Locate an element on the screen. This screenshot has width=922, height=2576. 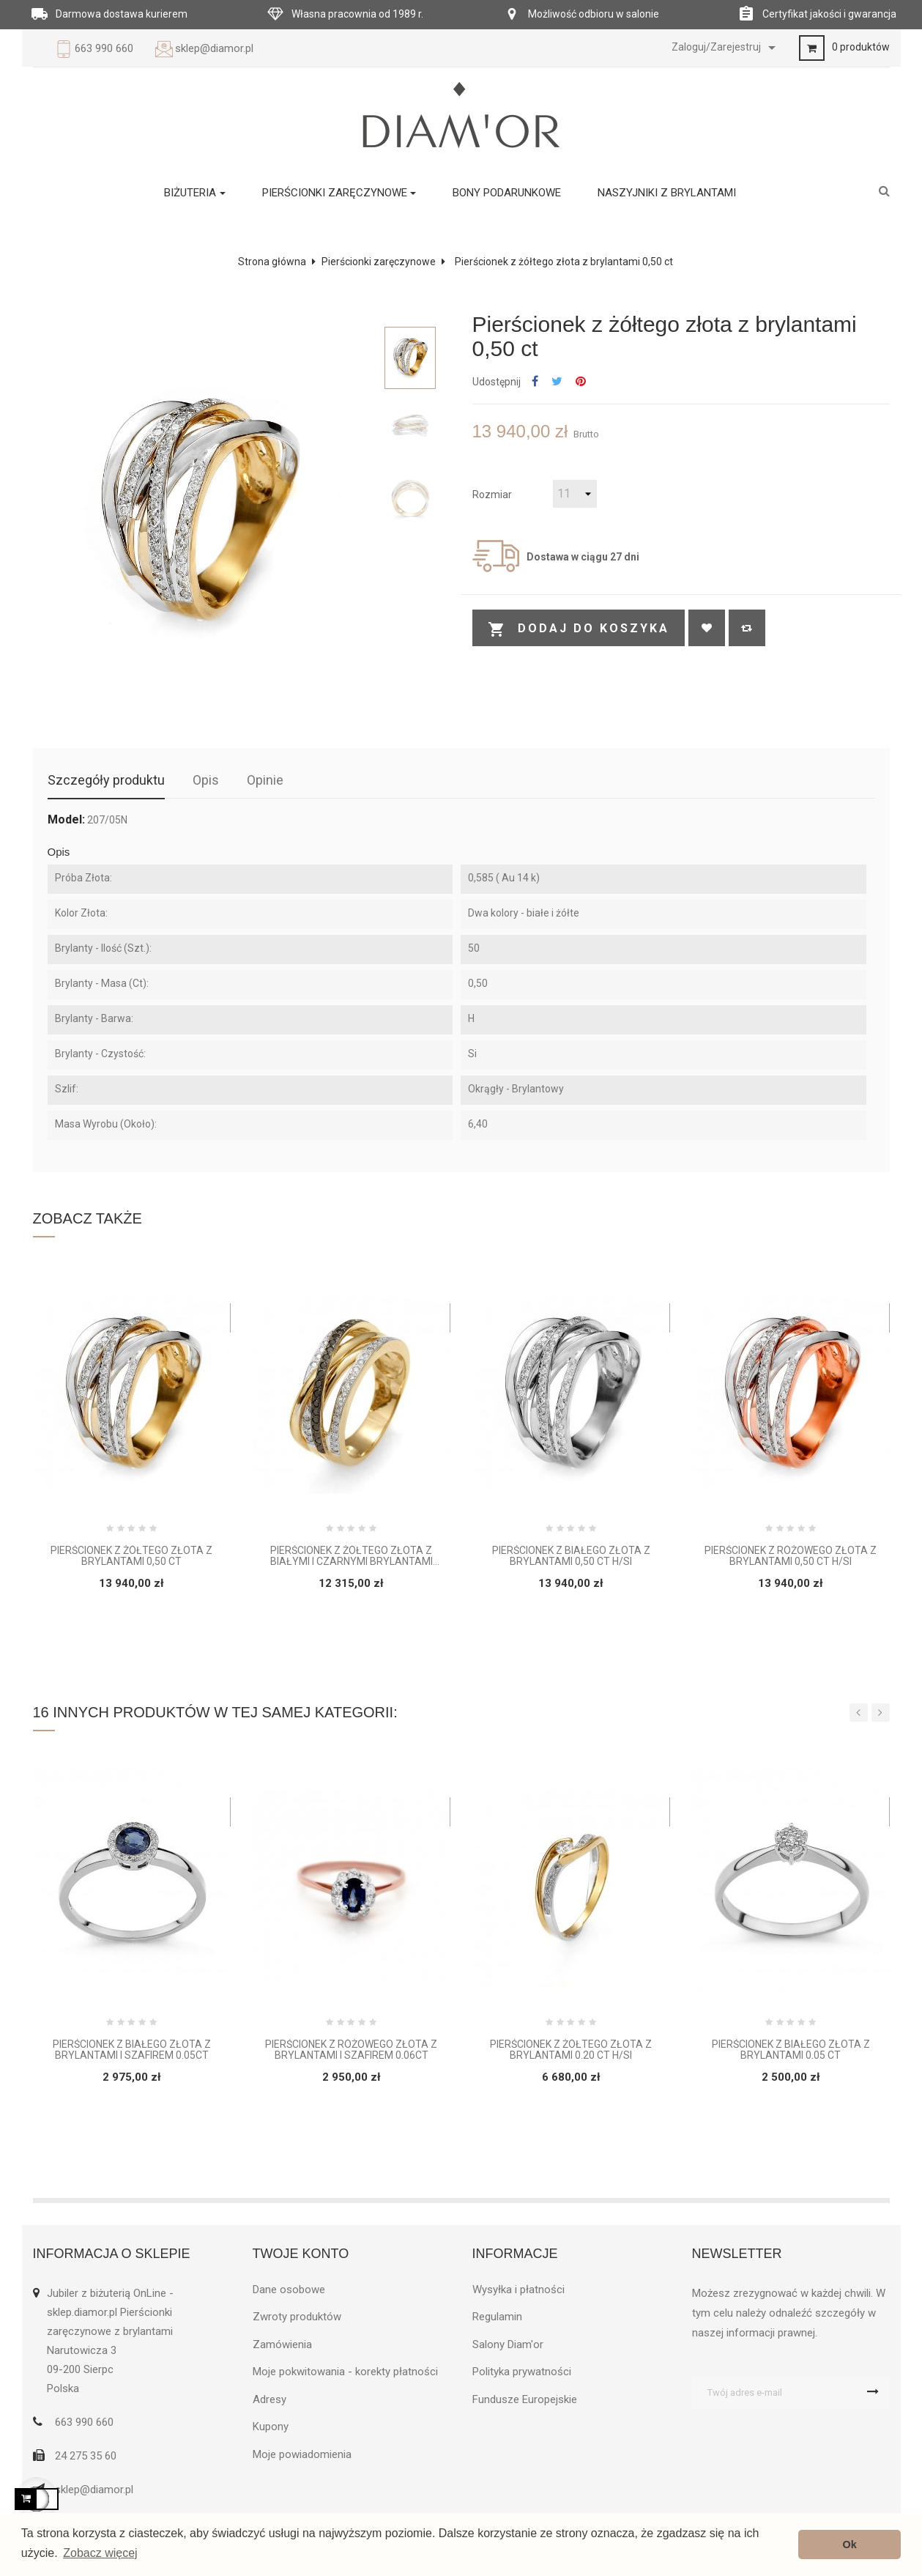
Model: is located at coordinates (66, 819).